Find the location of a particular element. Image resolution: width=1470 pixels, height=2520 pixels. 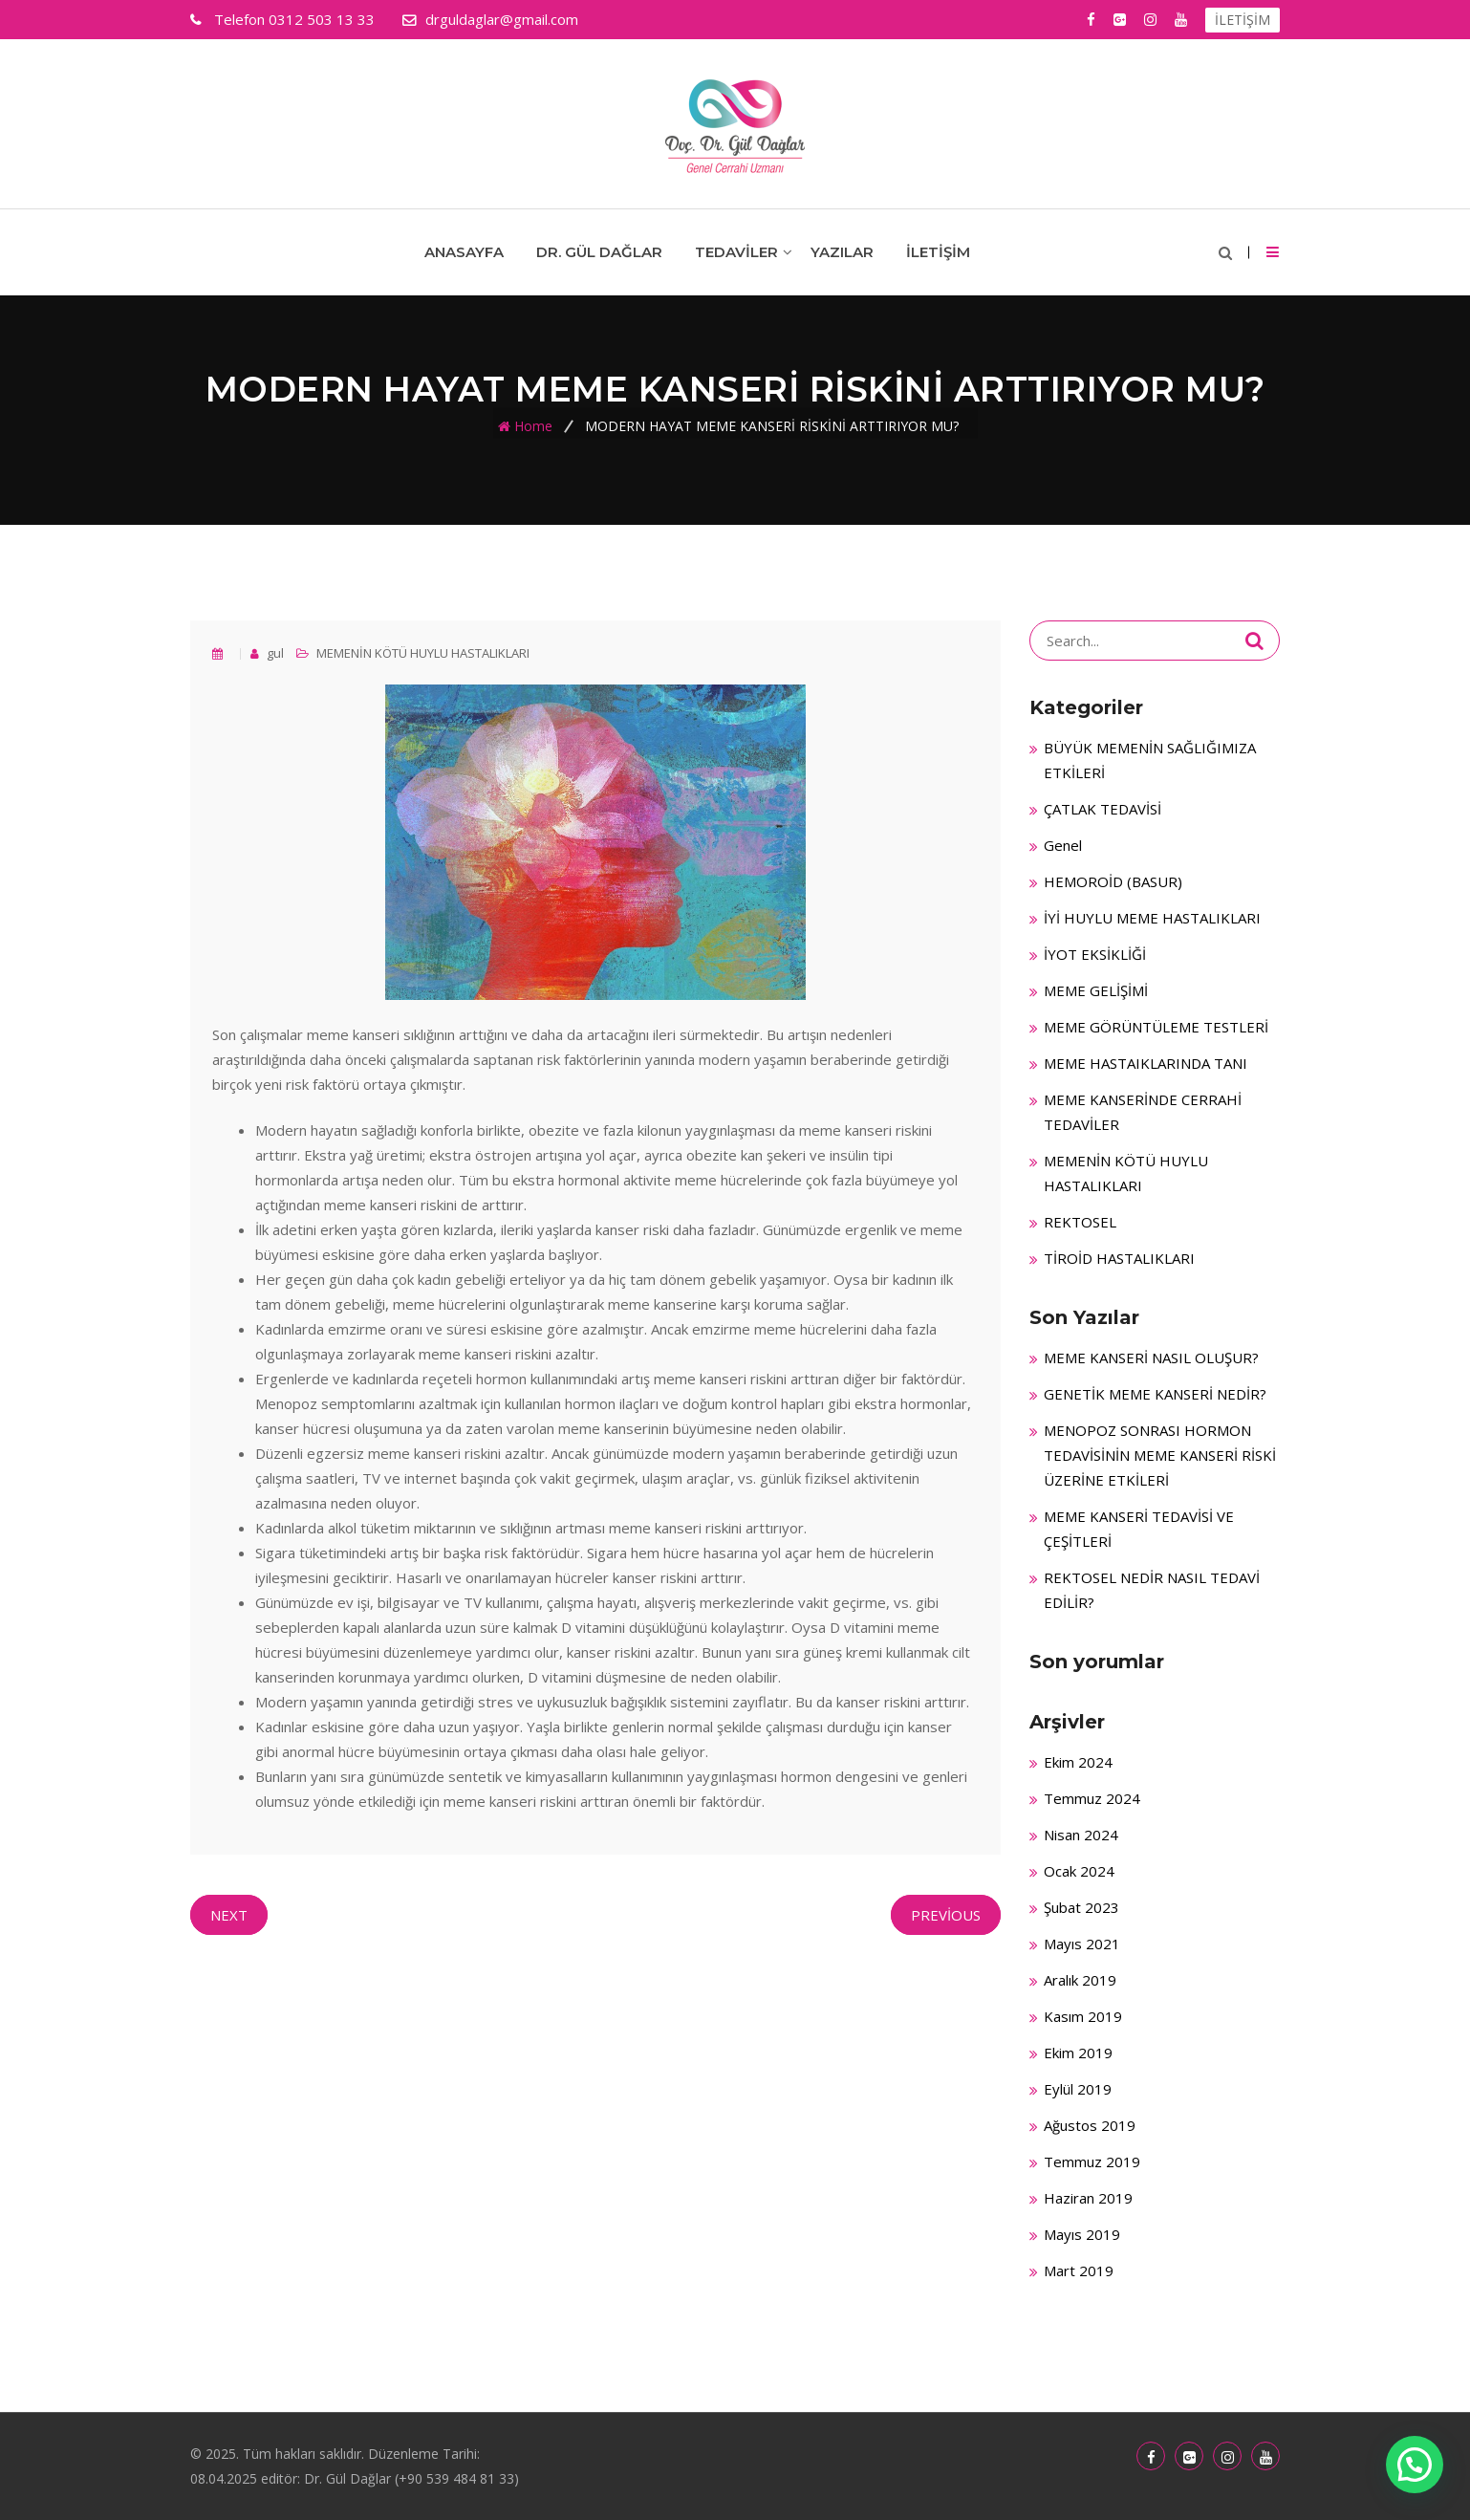

Şubat 2023 is located at coordinates (1081, 1907).